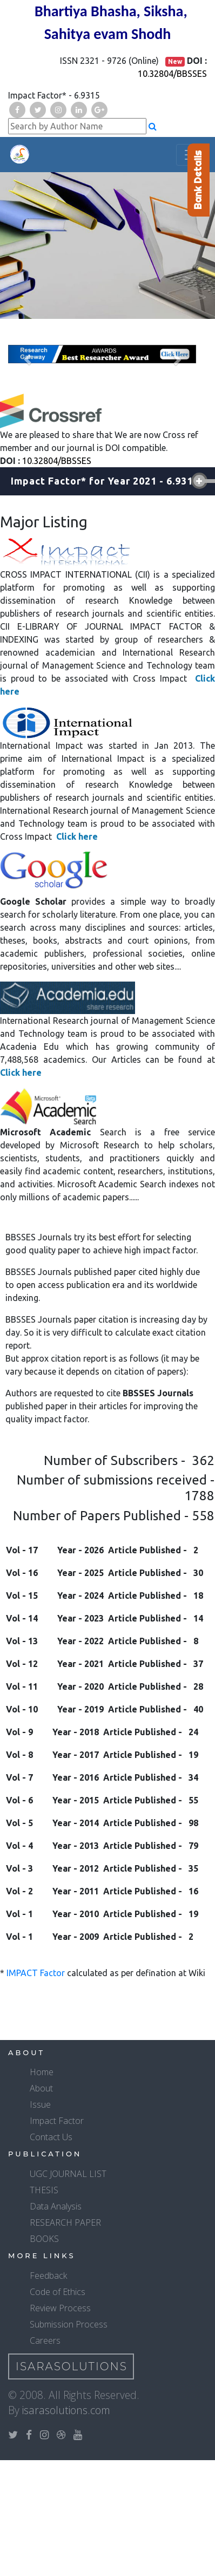 Image resolution: width=215 pixels, height=2576 pixels. Describe the element at coordinates (44, 2239) in the screenshot. I see `BOOKS` at that location.